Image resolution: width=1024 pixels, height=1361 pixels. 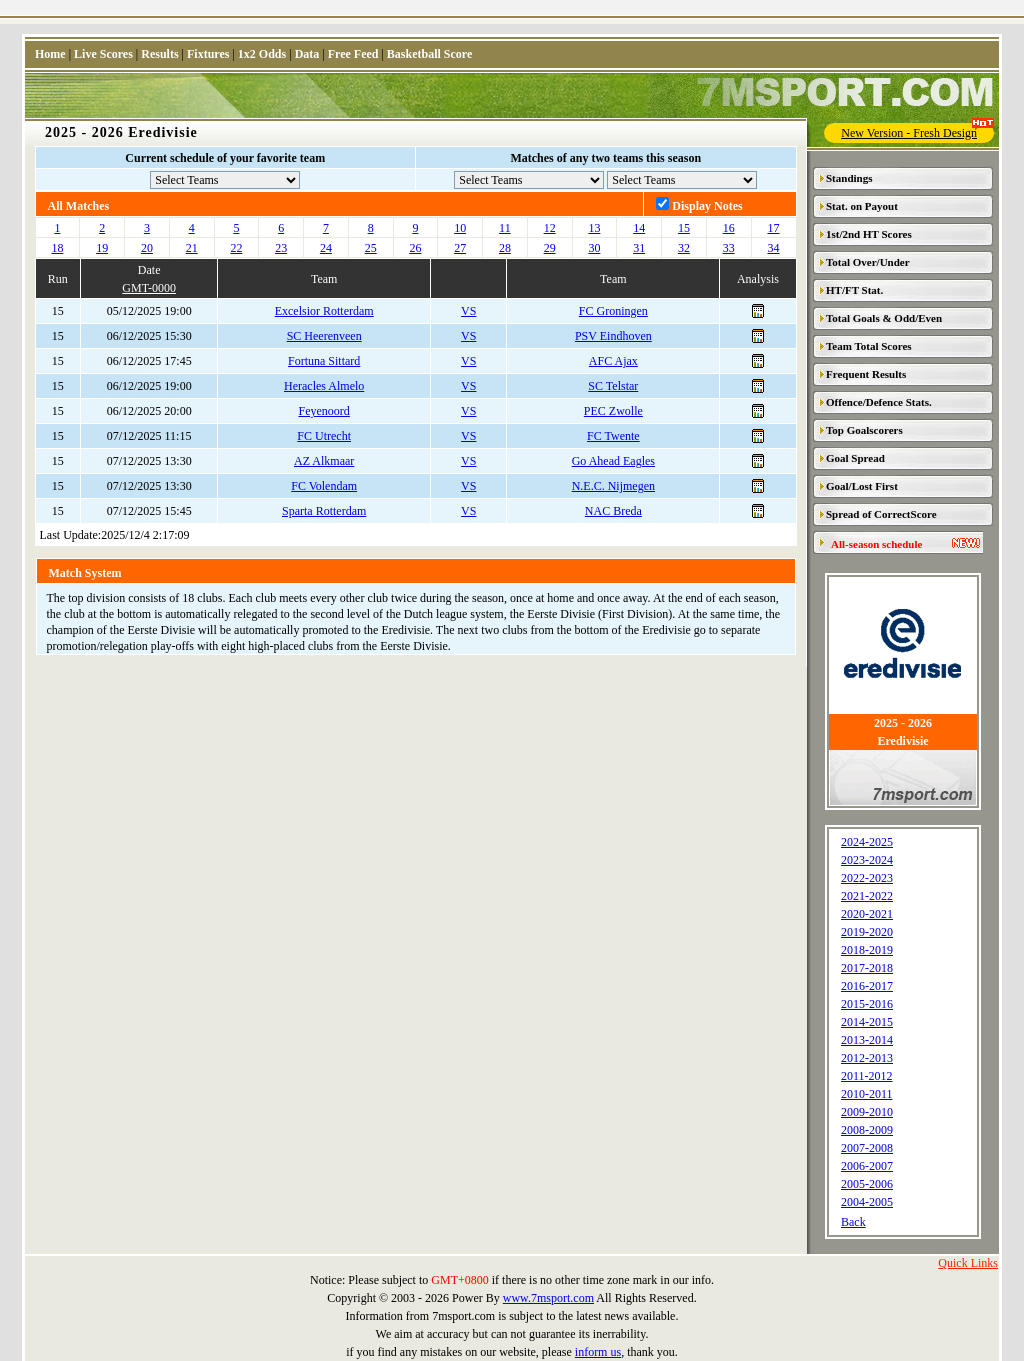 I want to click on 2008-2009, so click(x=867, y=1130).